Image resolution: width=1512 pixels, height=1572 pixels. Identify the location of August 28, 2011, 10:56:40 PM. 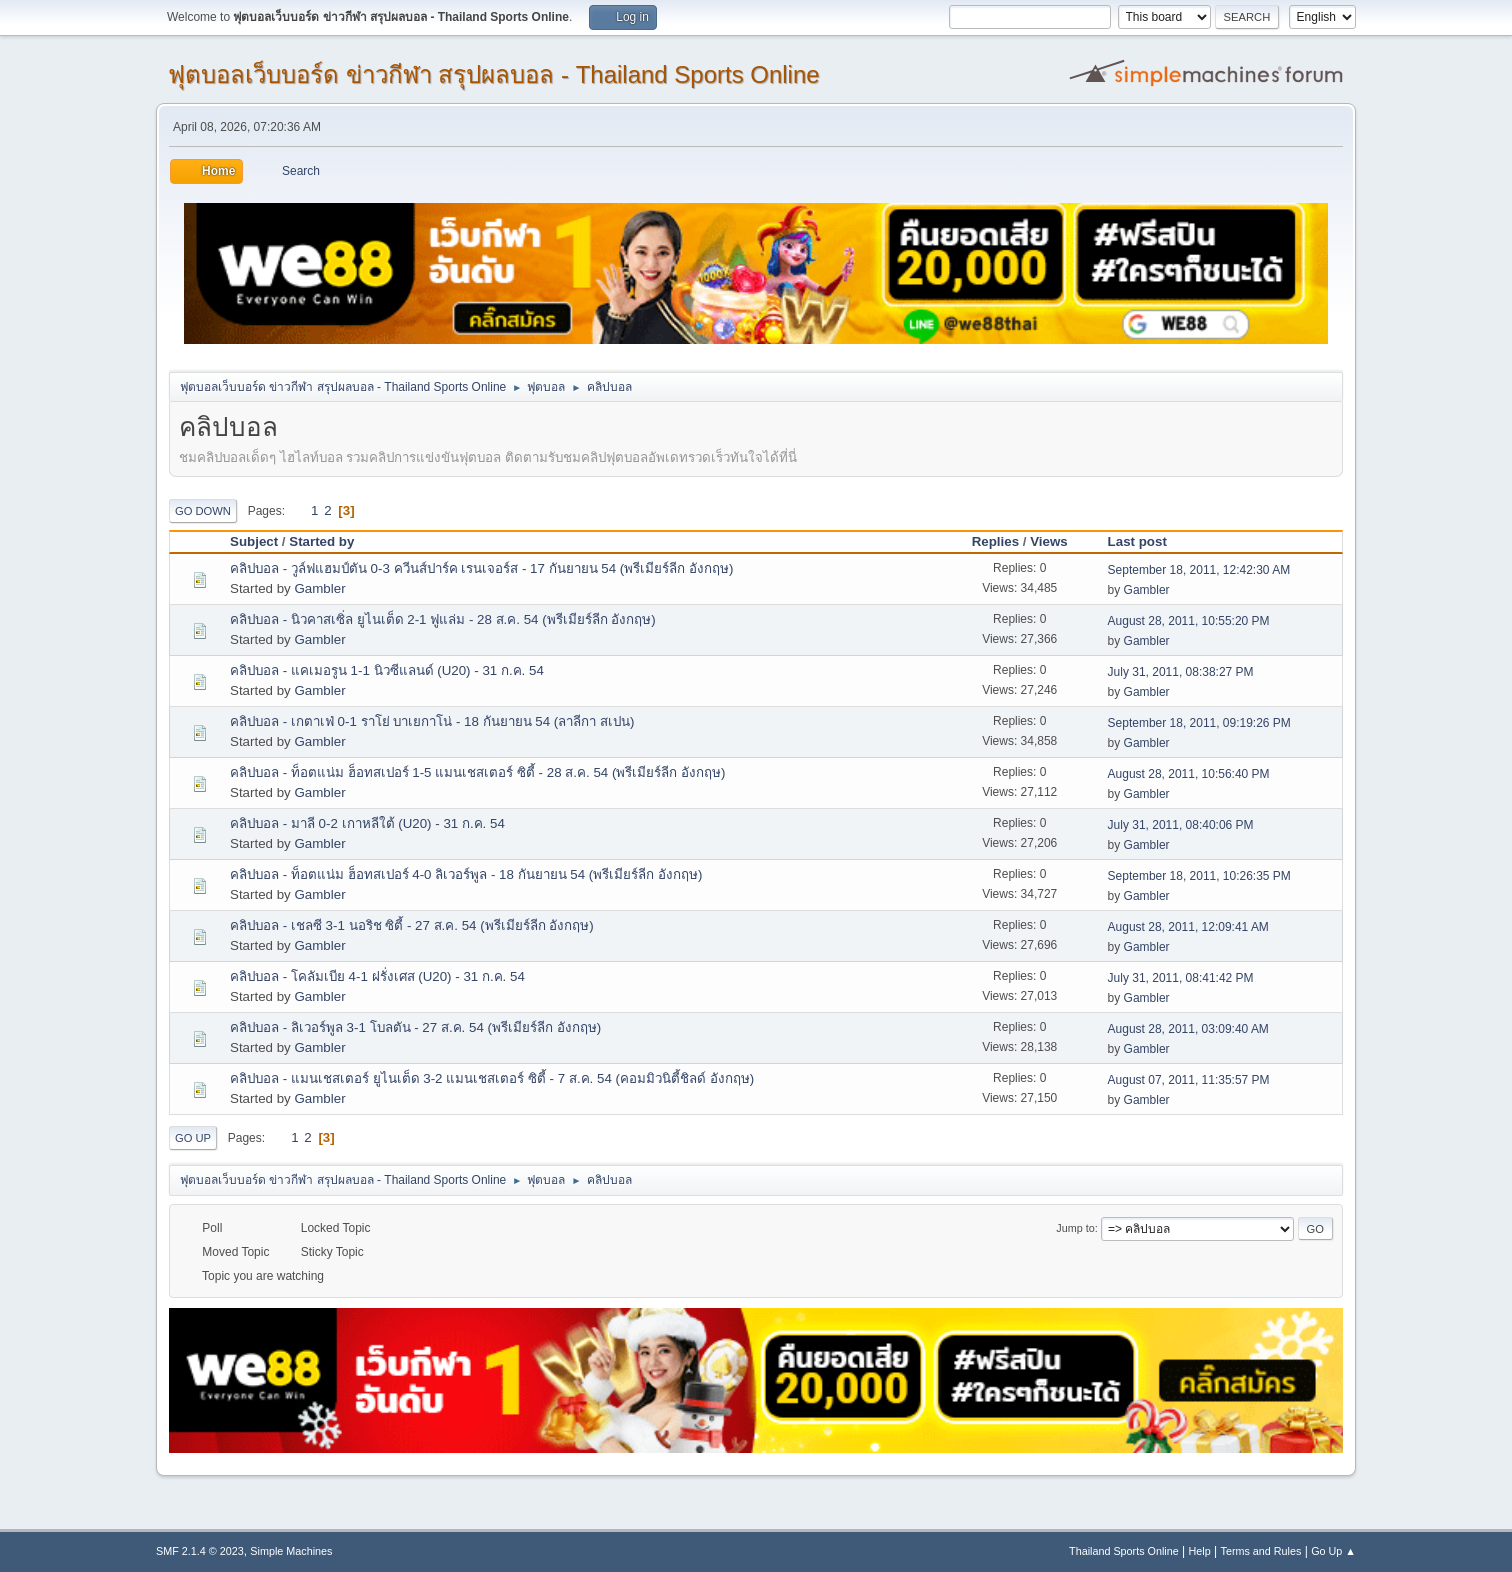
(1189, 774).